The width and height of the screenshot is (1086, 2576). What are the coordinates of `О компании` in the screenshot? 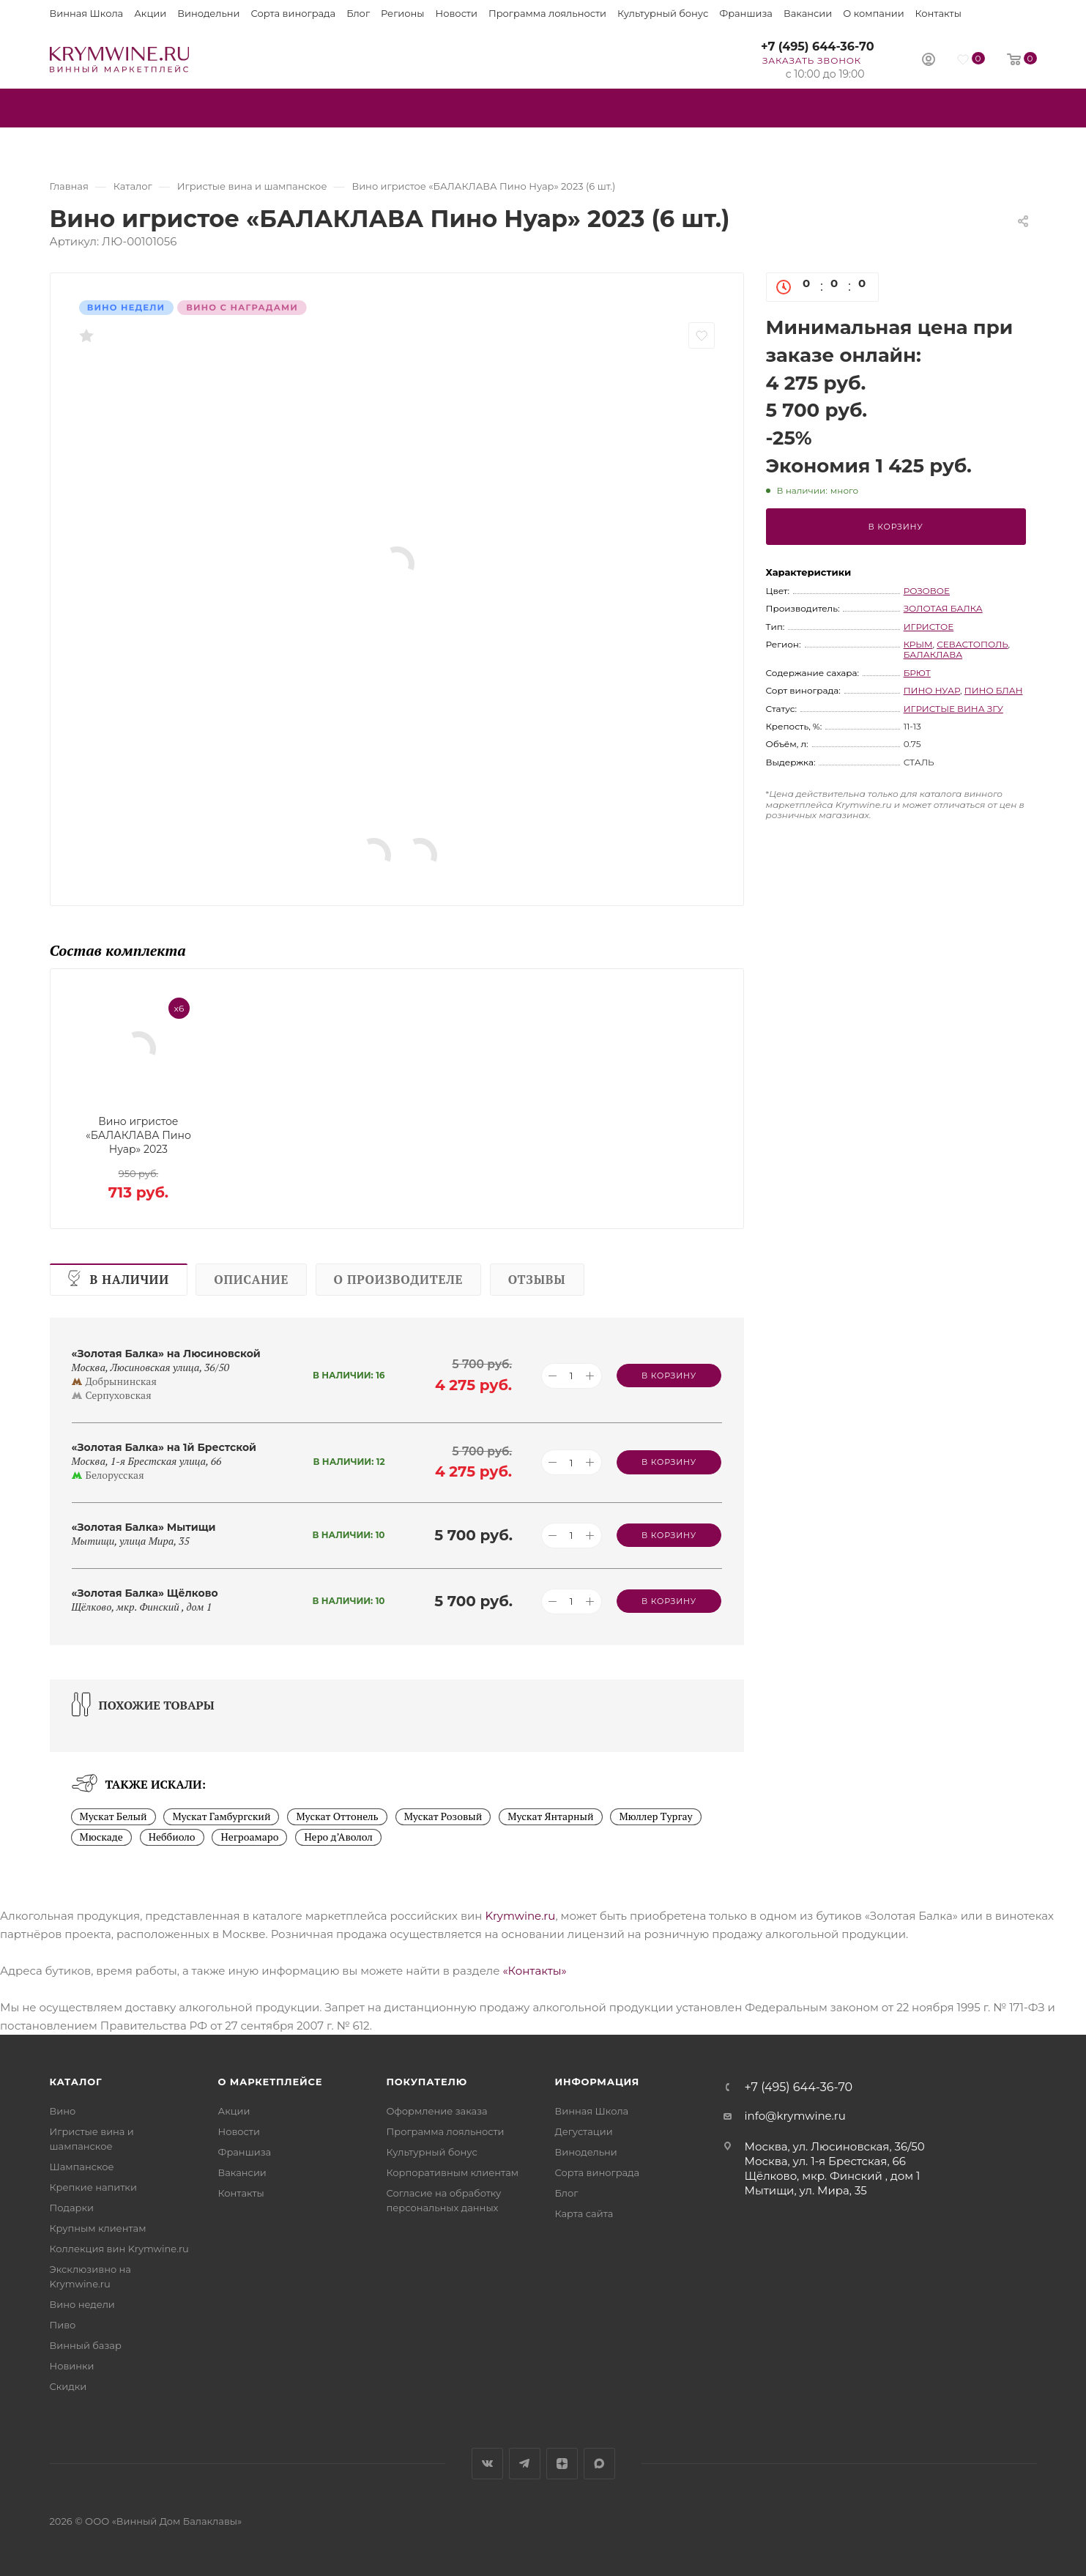 It's located at (873, 13).